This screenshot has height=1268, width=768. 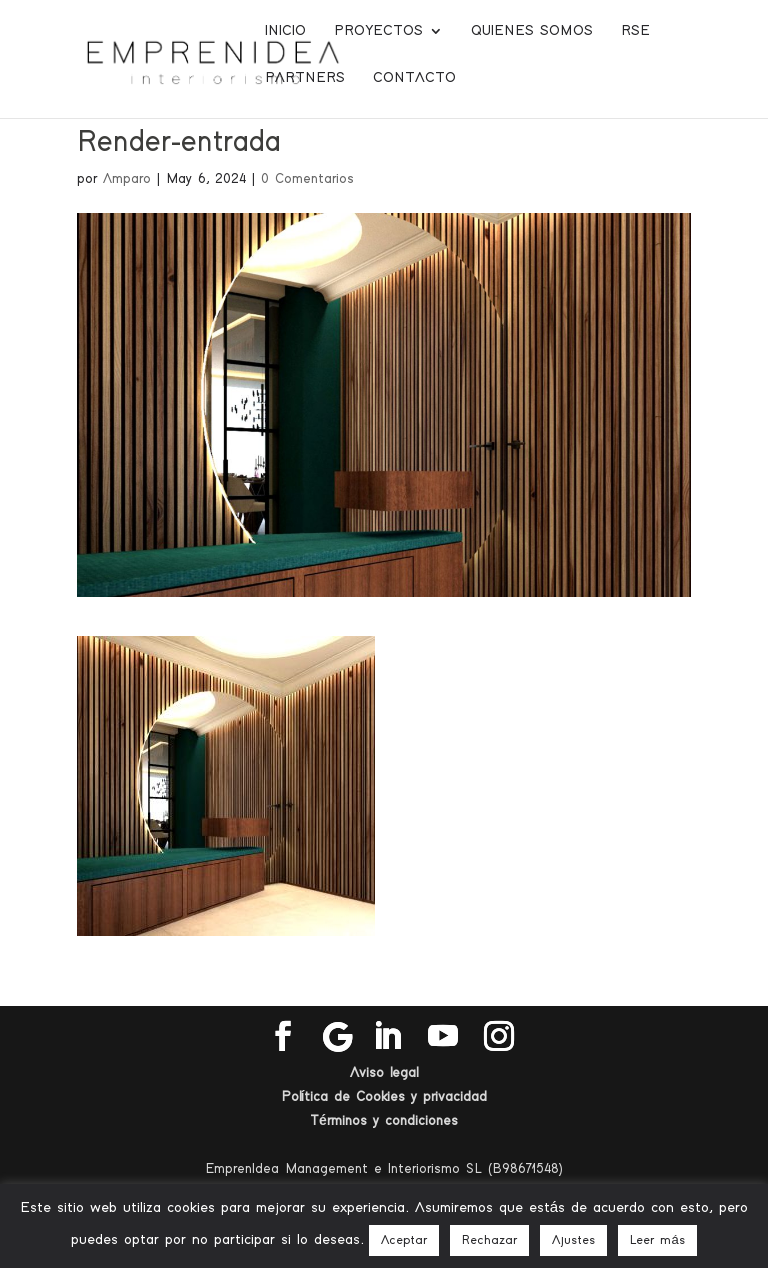 I want to click on Partners, so click(x=305, y=78).